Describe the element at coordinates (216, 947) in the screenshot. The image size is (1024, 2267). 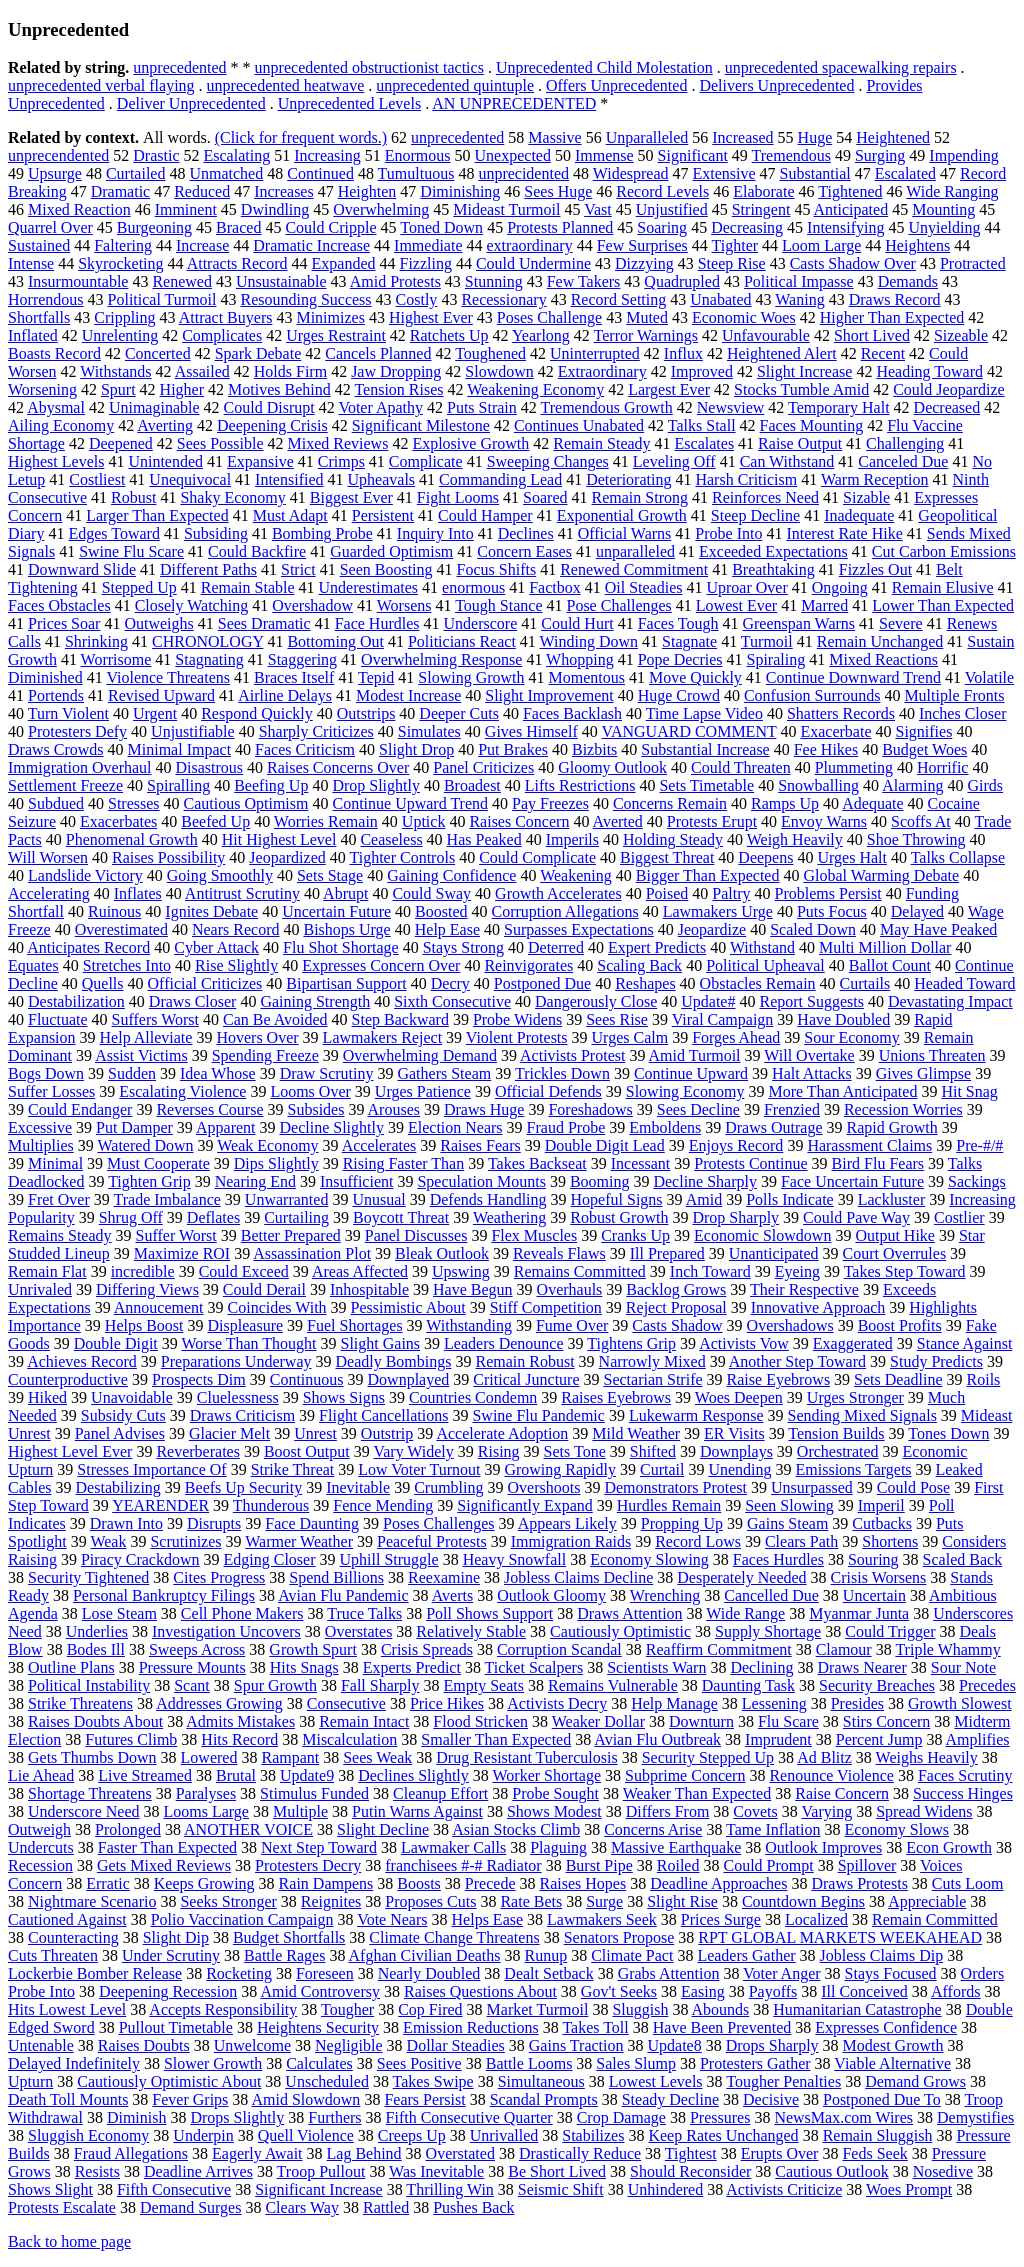
I see `Cyber Attack` at that location.